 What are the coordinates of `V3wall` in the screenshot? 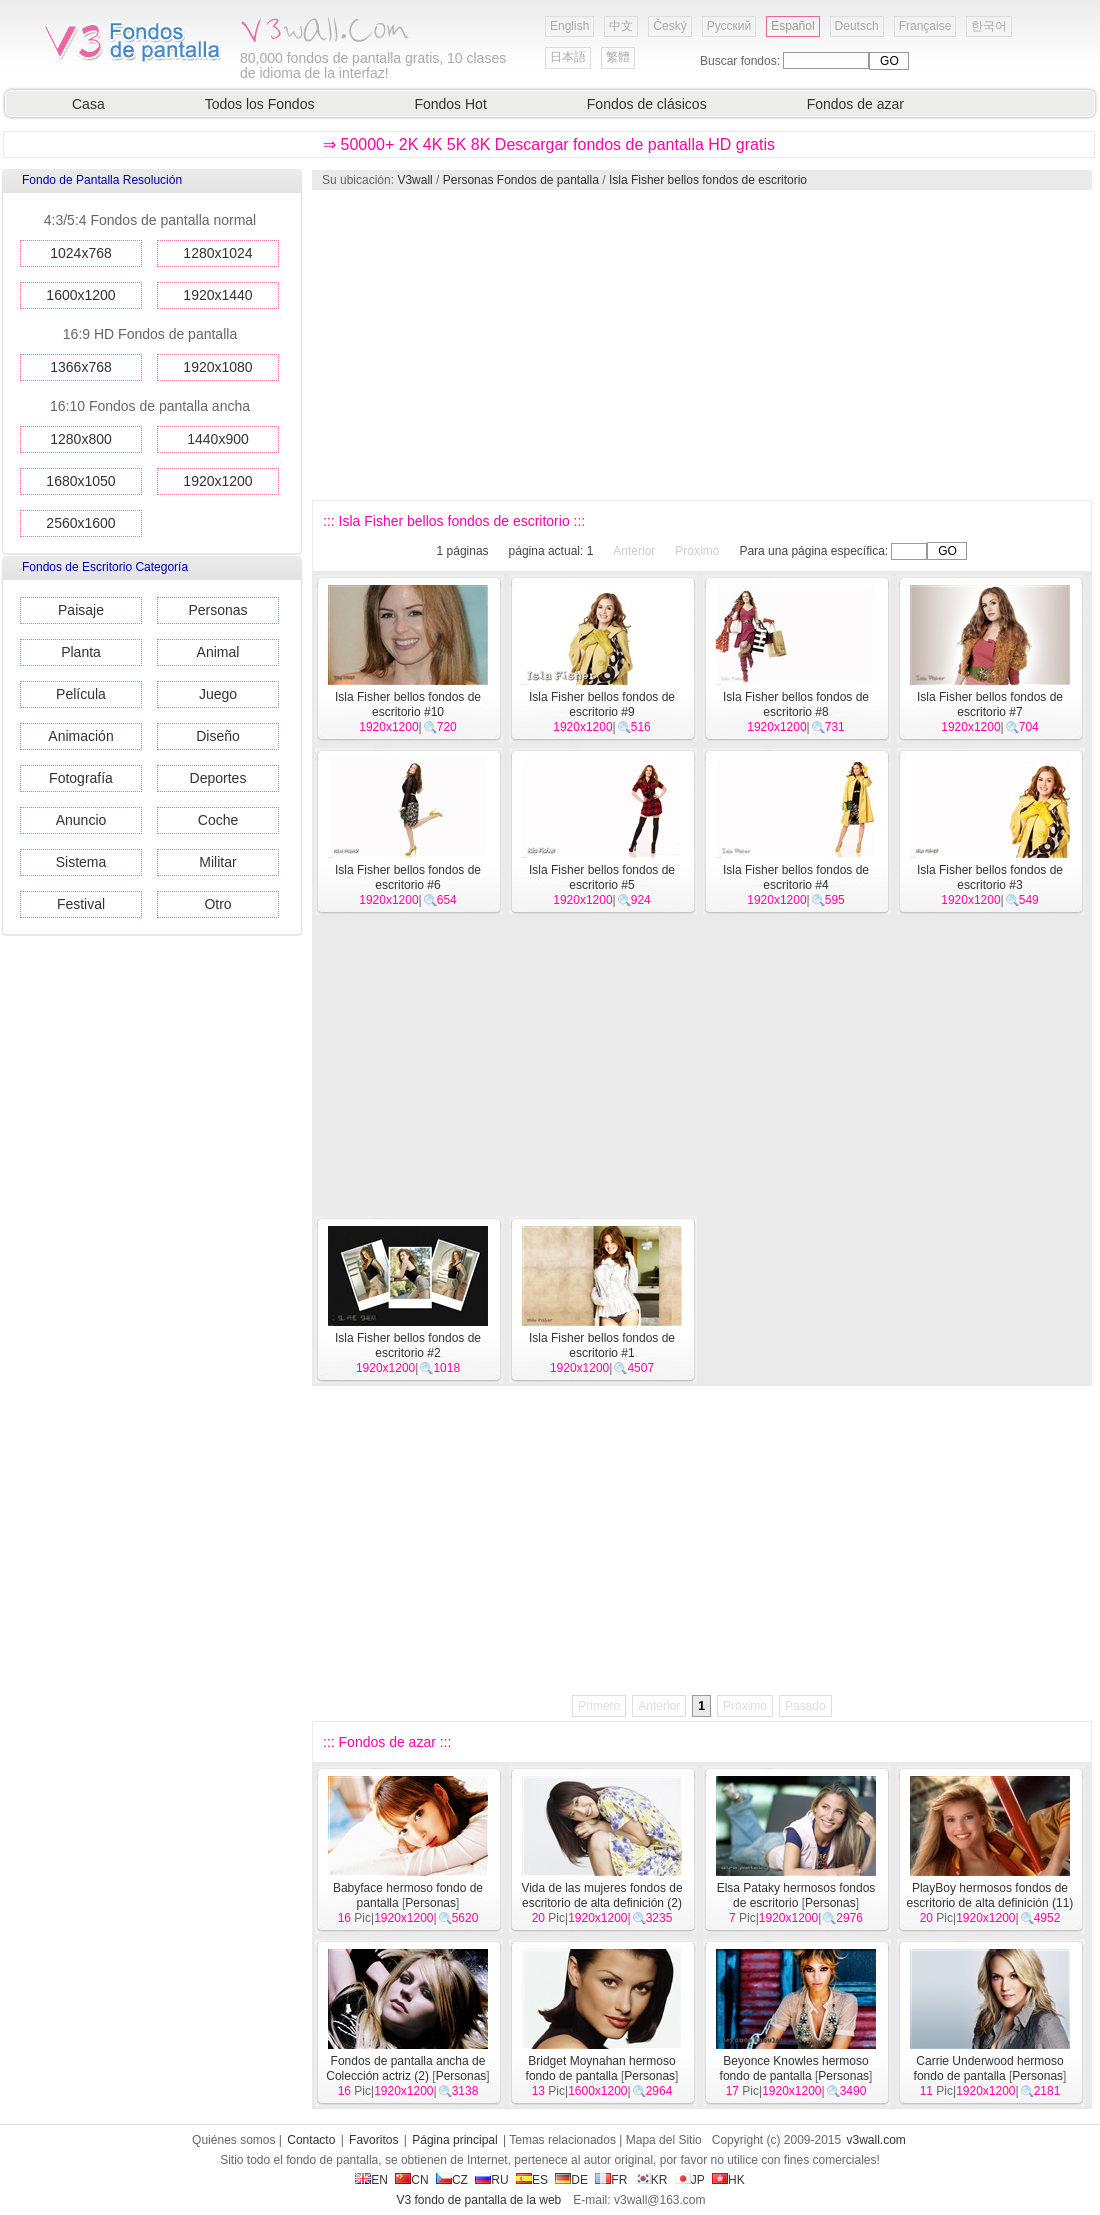 It's located at (414, 180).